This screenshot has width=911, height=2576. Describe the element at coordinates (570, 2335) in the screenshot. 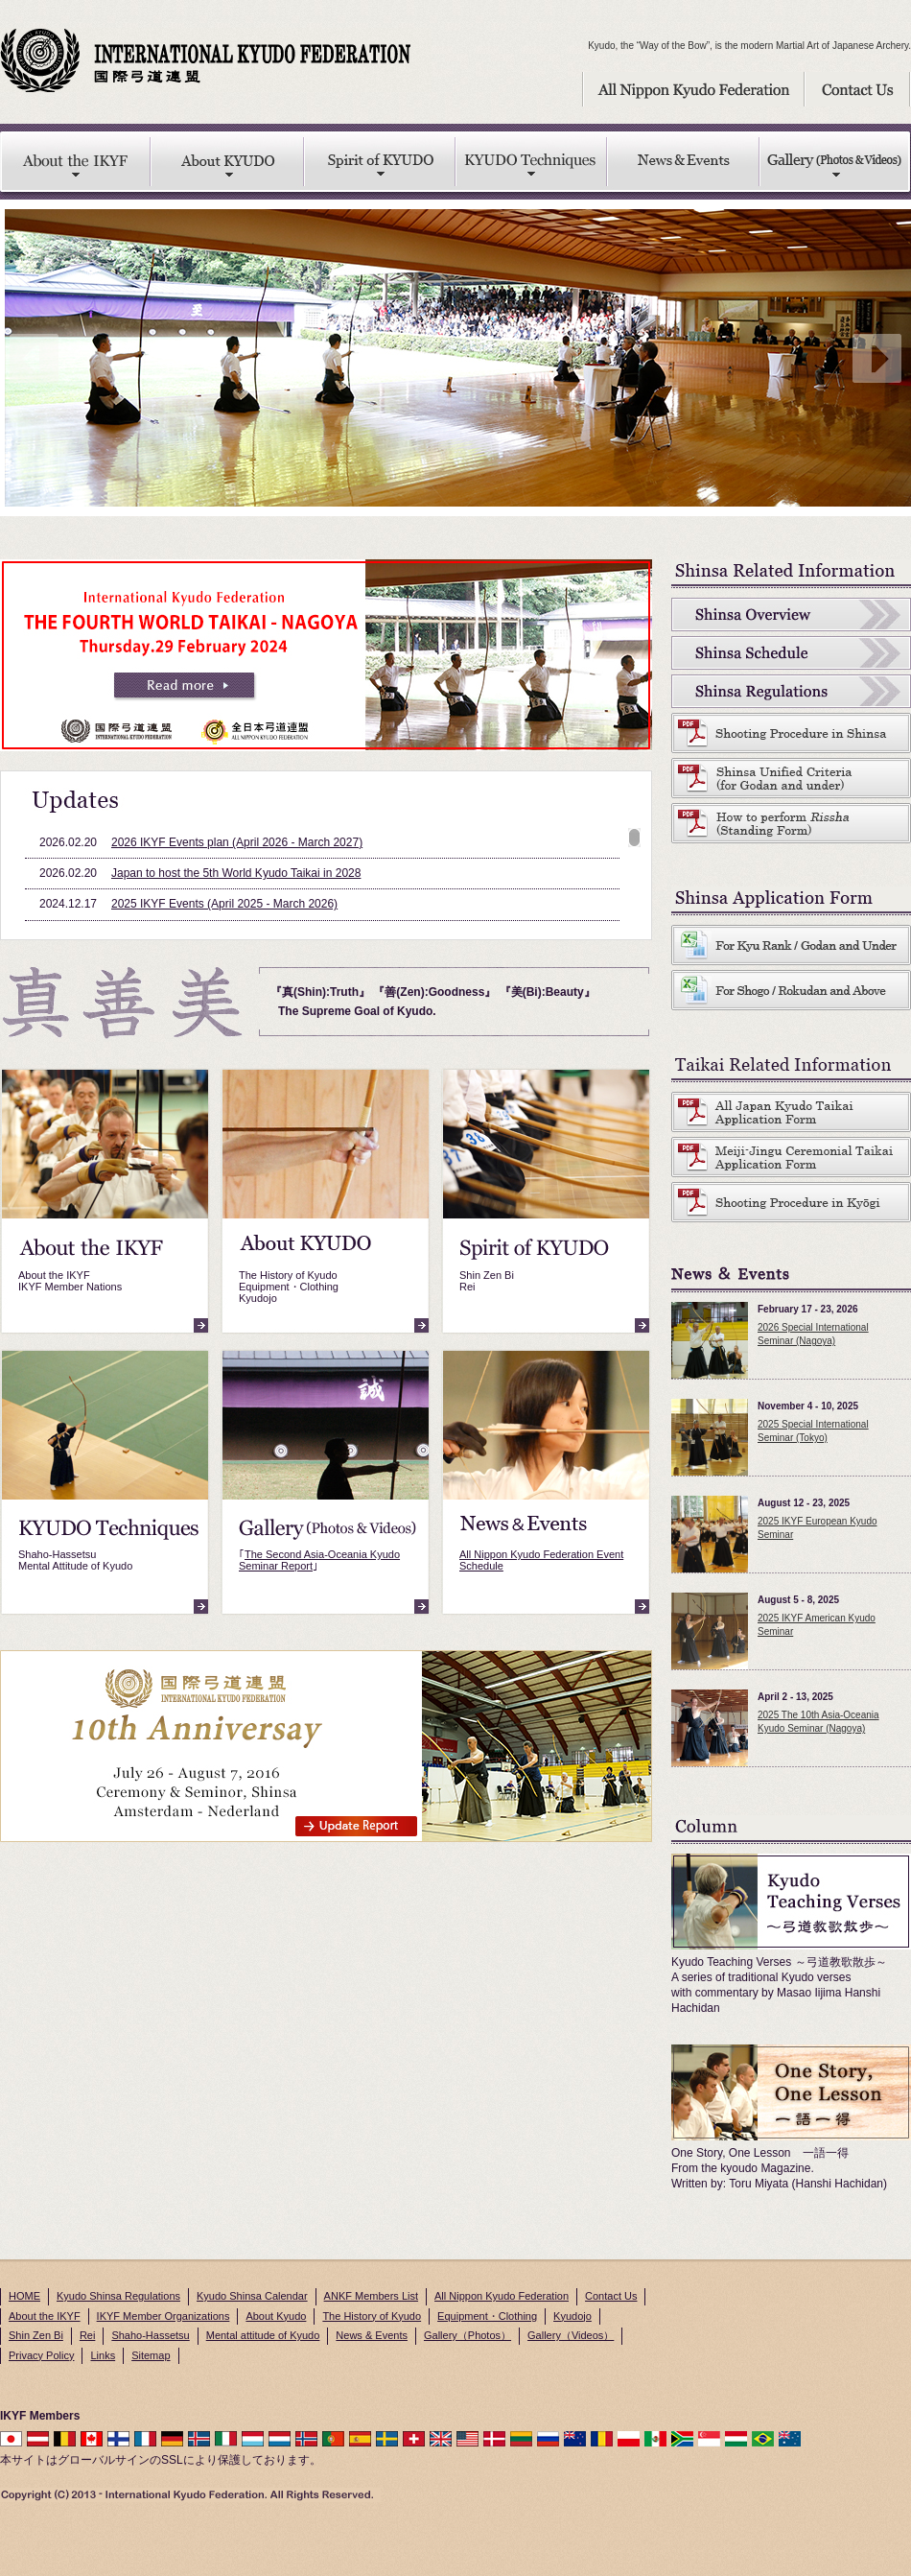

I see `Gallery（Videos）` at that location.